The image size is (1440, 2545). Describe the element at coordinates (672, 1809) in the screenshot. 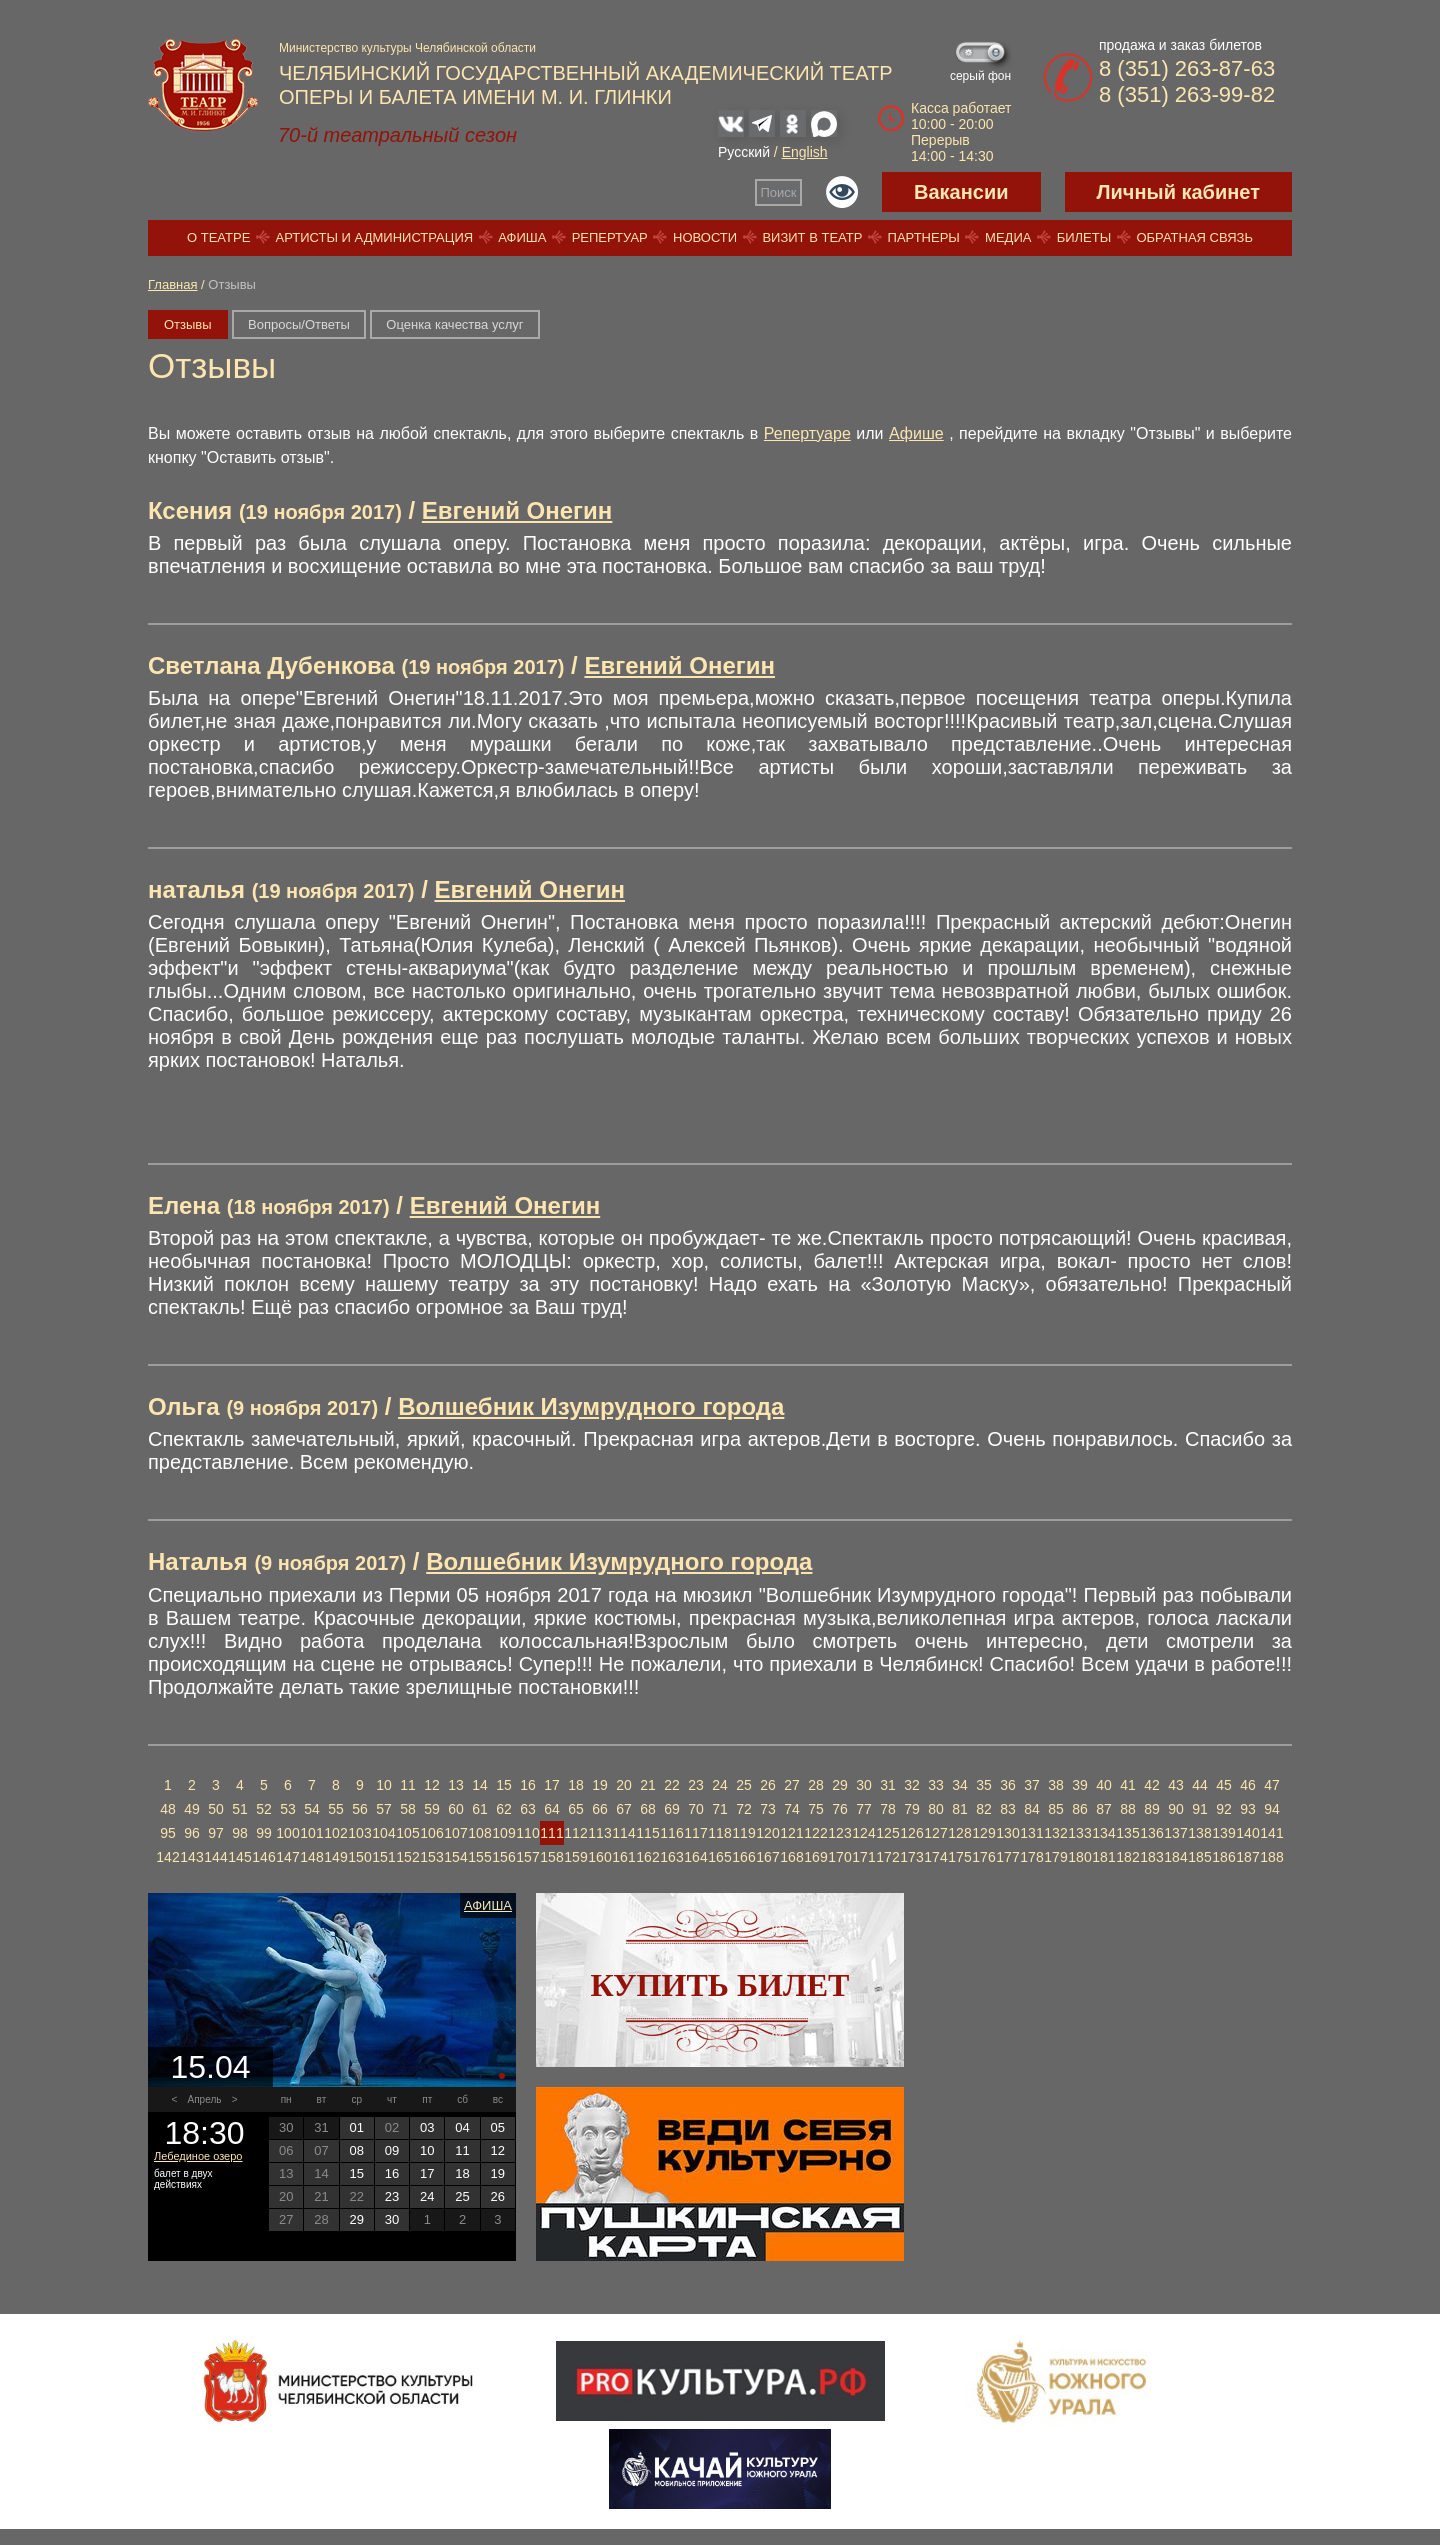

I see `69` at that location.